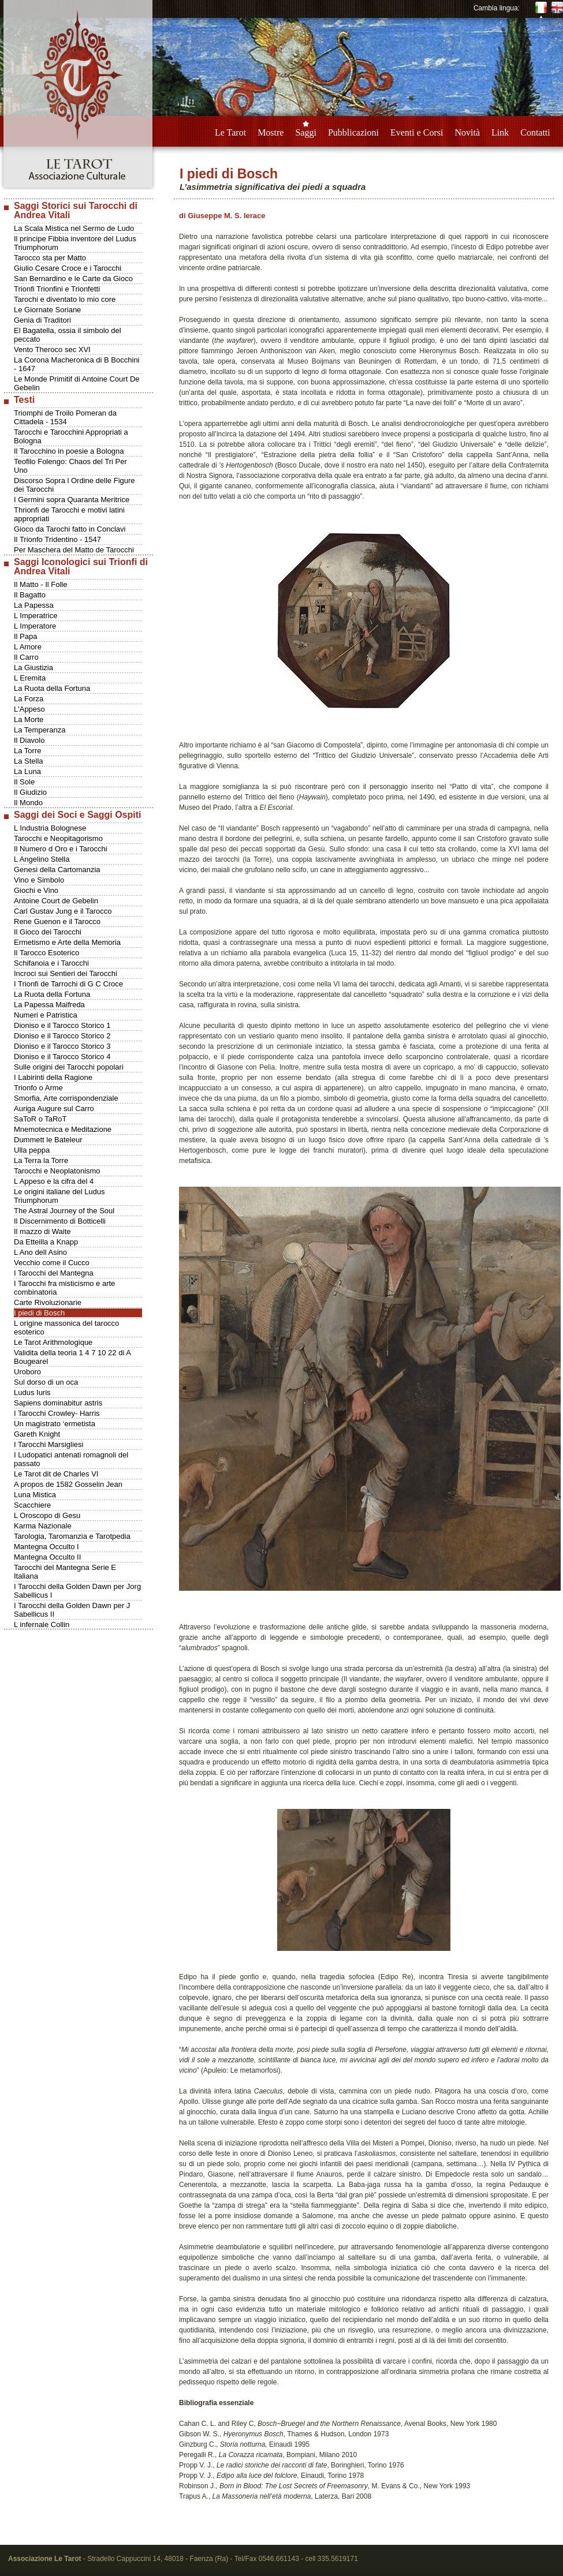 This screenshot has width=563, height=2576. I want to click on Mnemotecnica e Meditazione, so click(62, 1129).